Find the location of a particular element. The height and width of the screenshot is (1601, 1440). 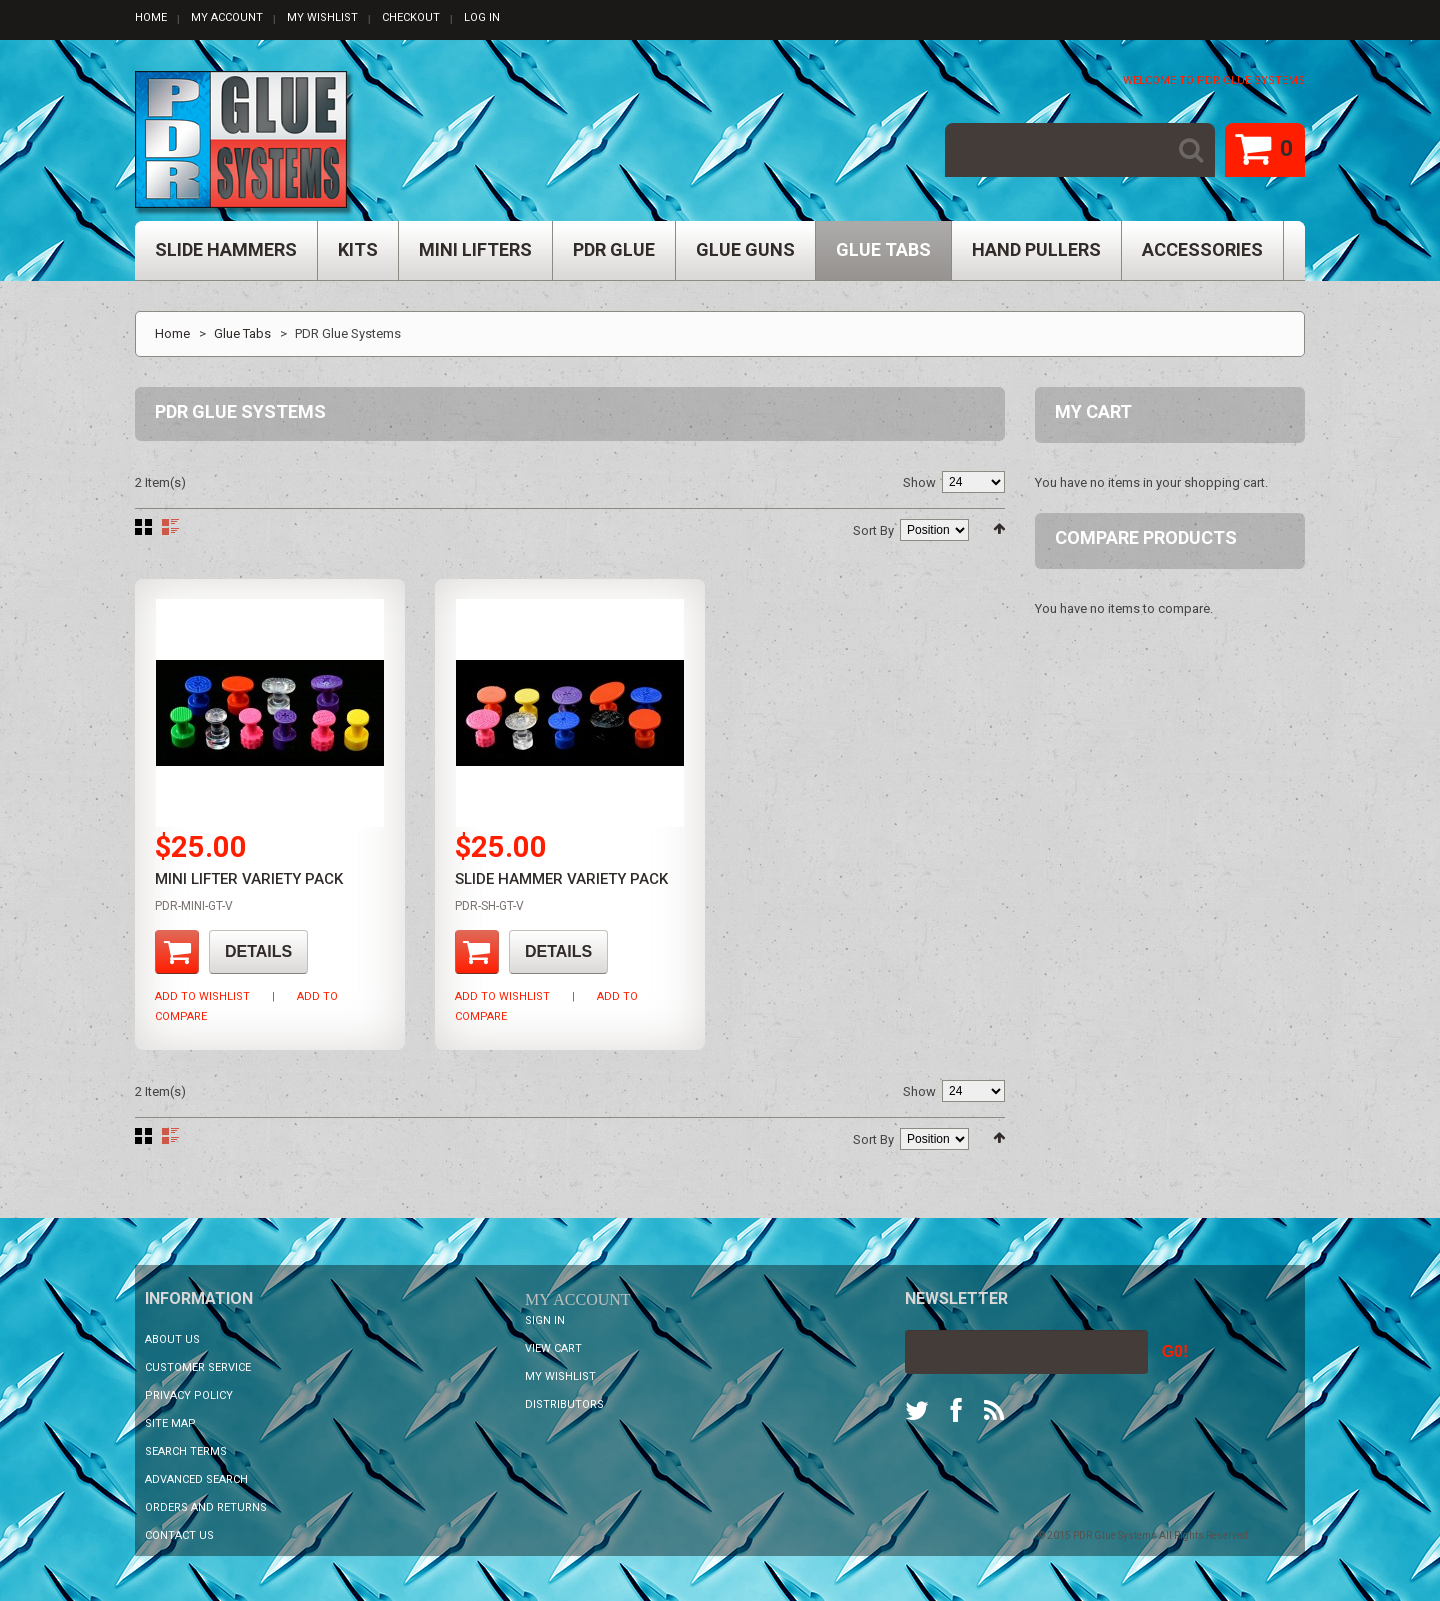

Customer Service is located at coordinates (198, 1367).